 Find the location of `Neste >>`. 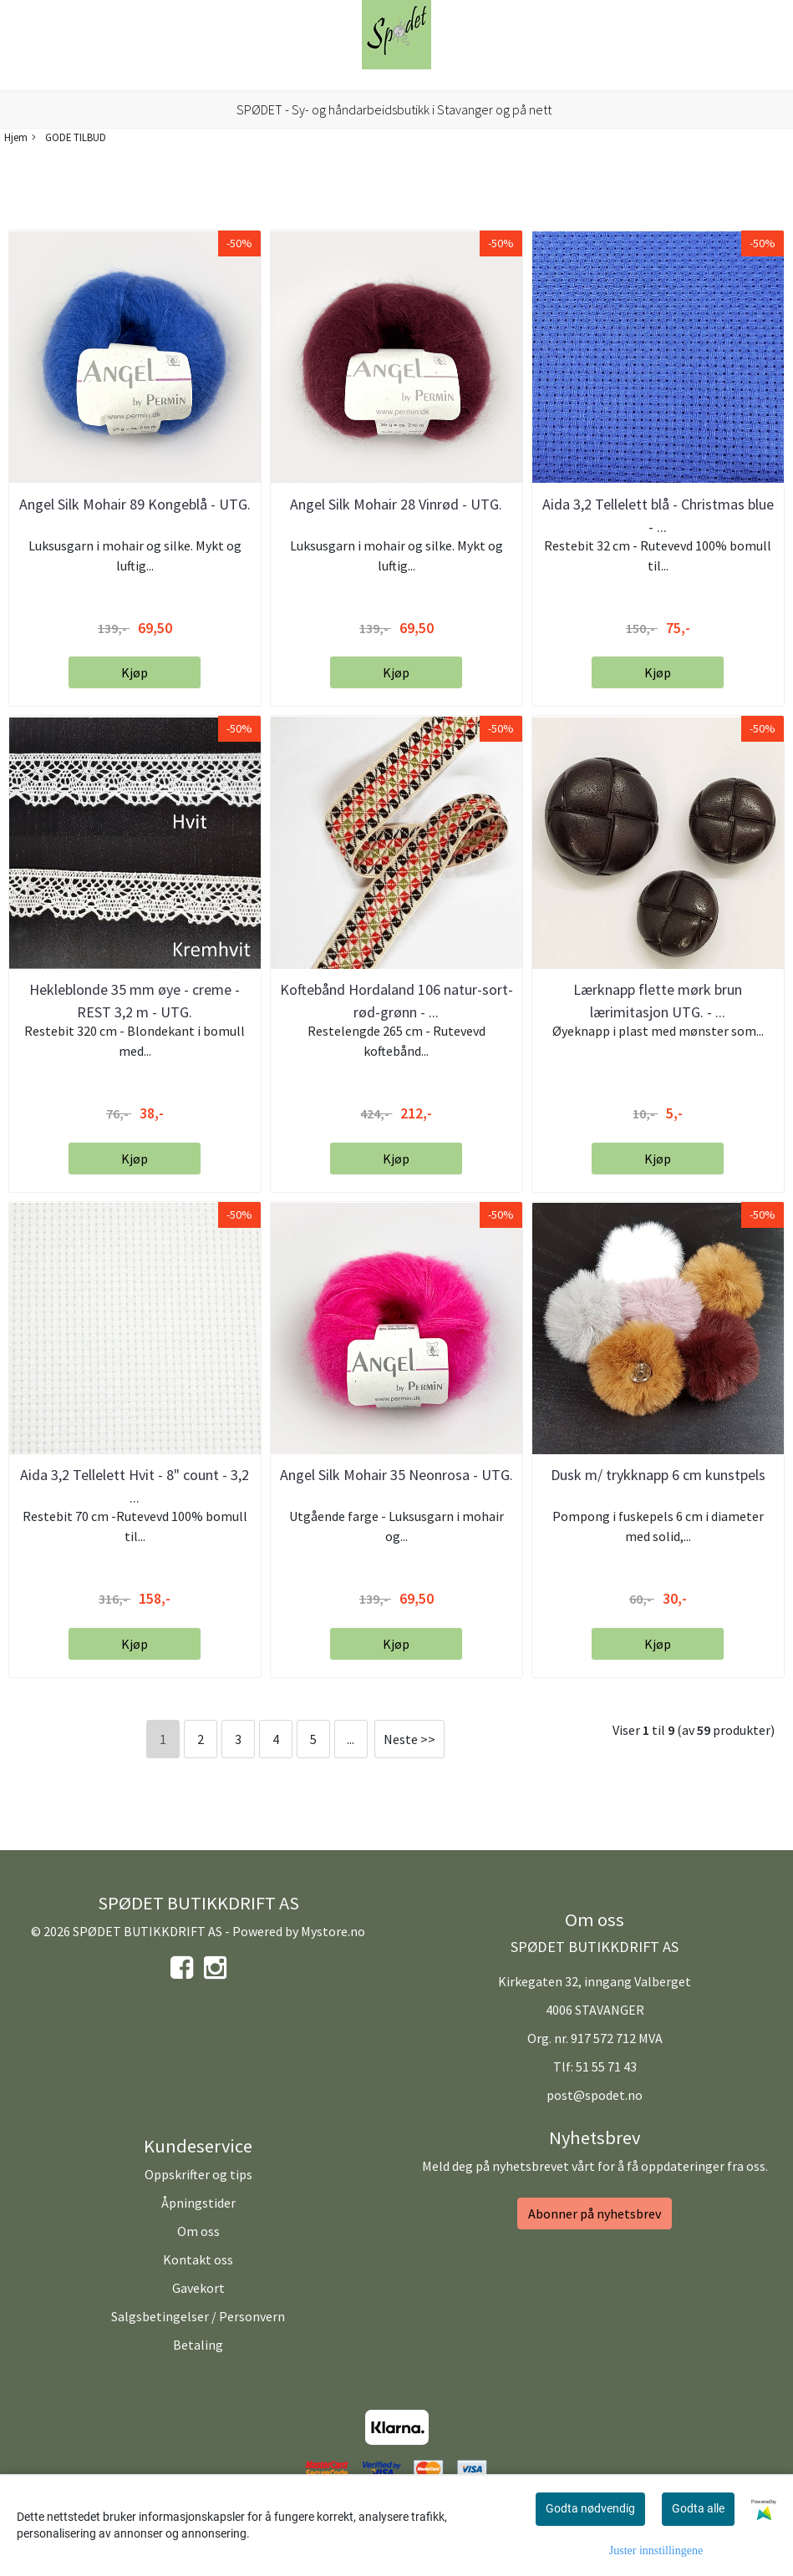

Neste >> is located at coordinates (409, 1739).